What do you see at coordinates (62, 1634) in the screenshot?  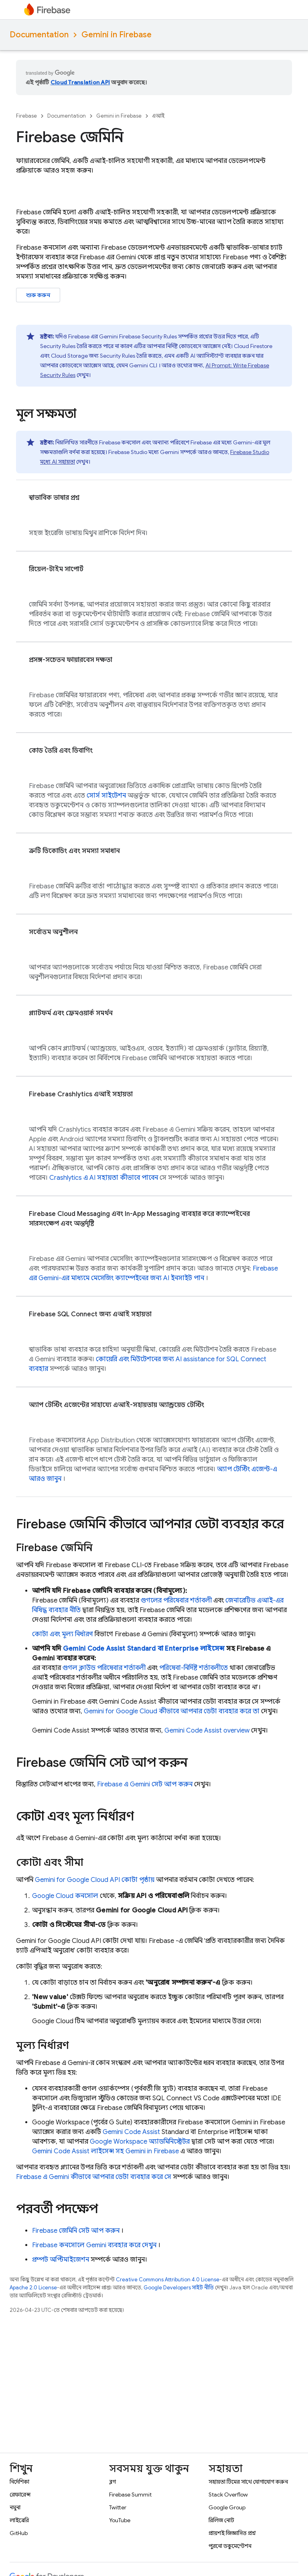 I see `কোটা এবং মূল্য নির্ধারণ` at bounding box center [62, 1634].